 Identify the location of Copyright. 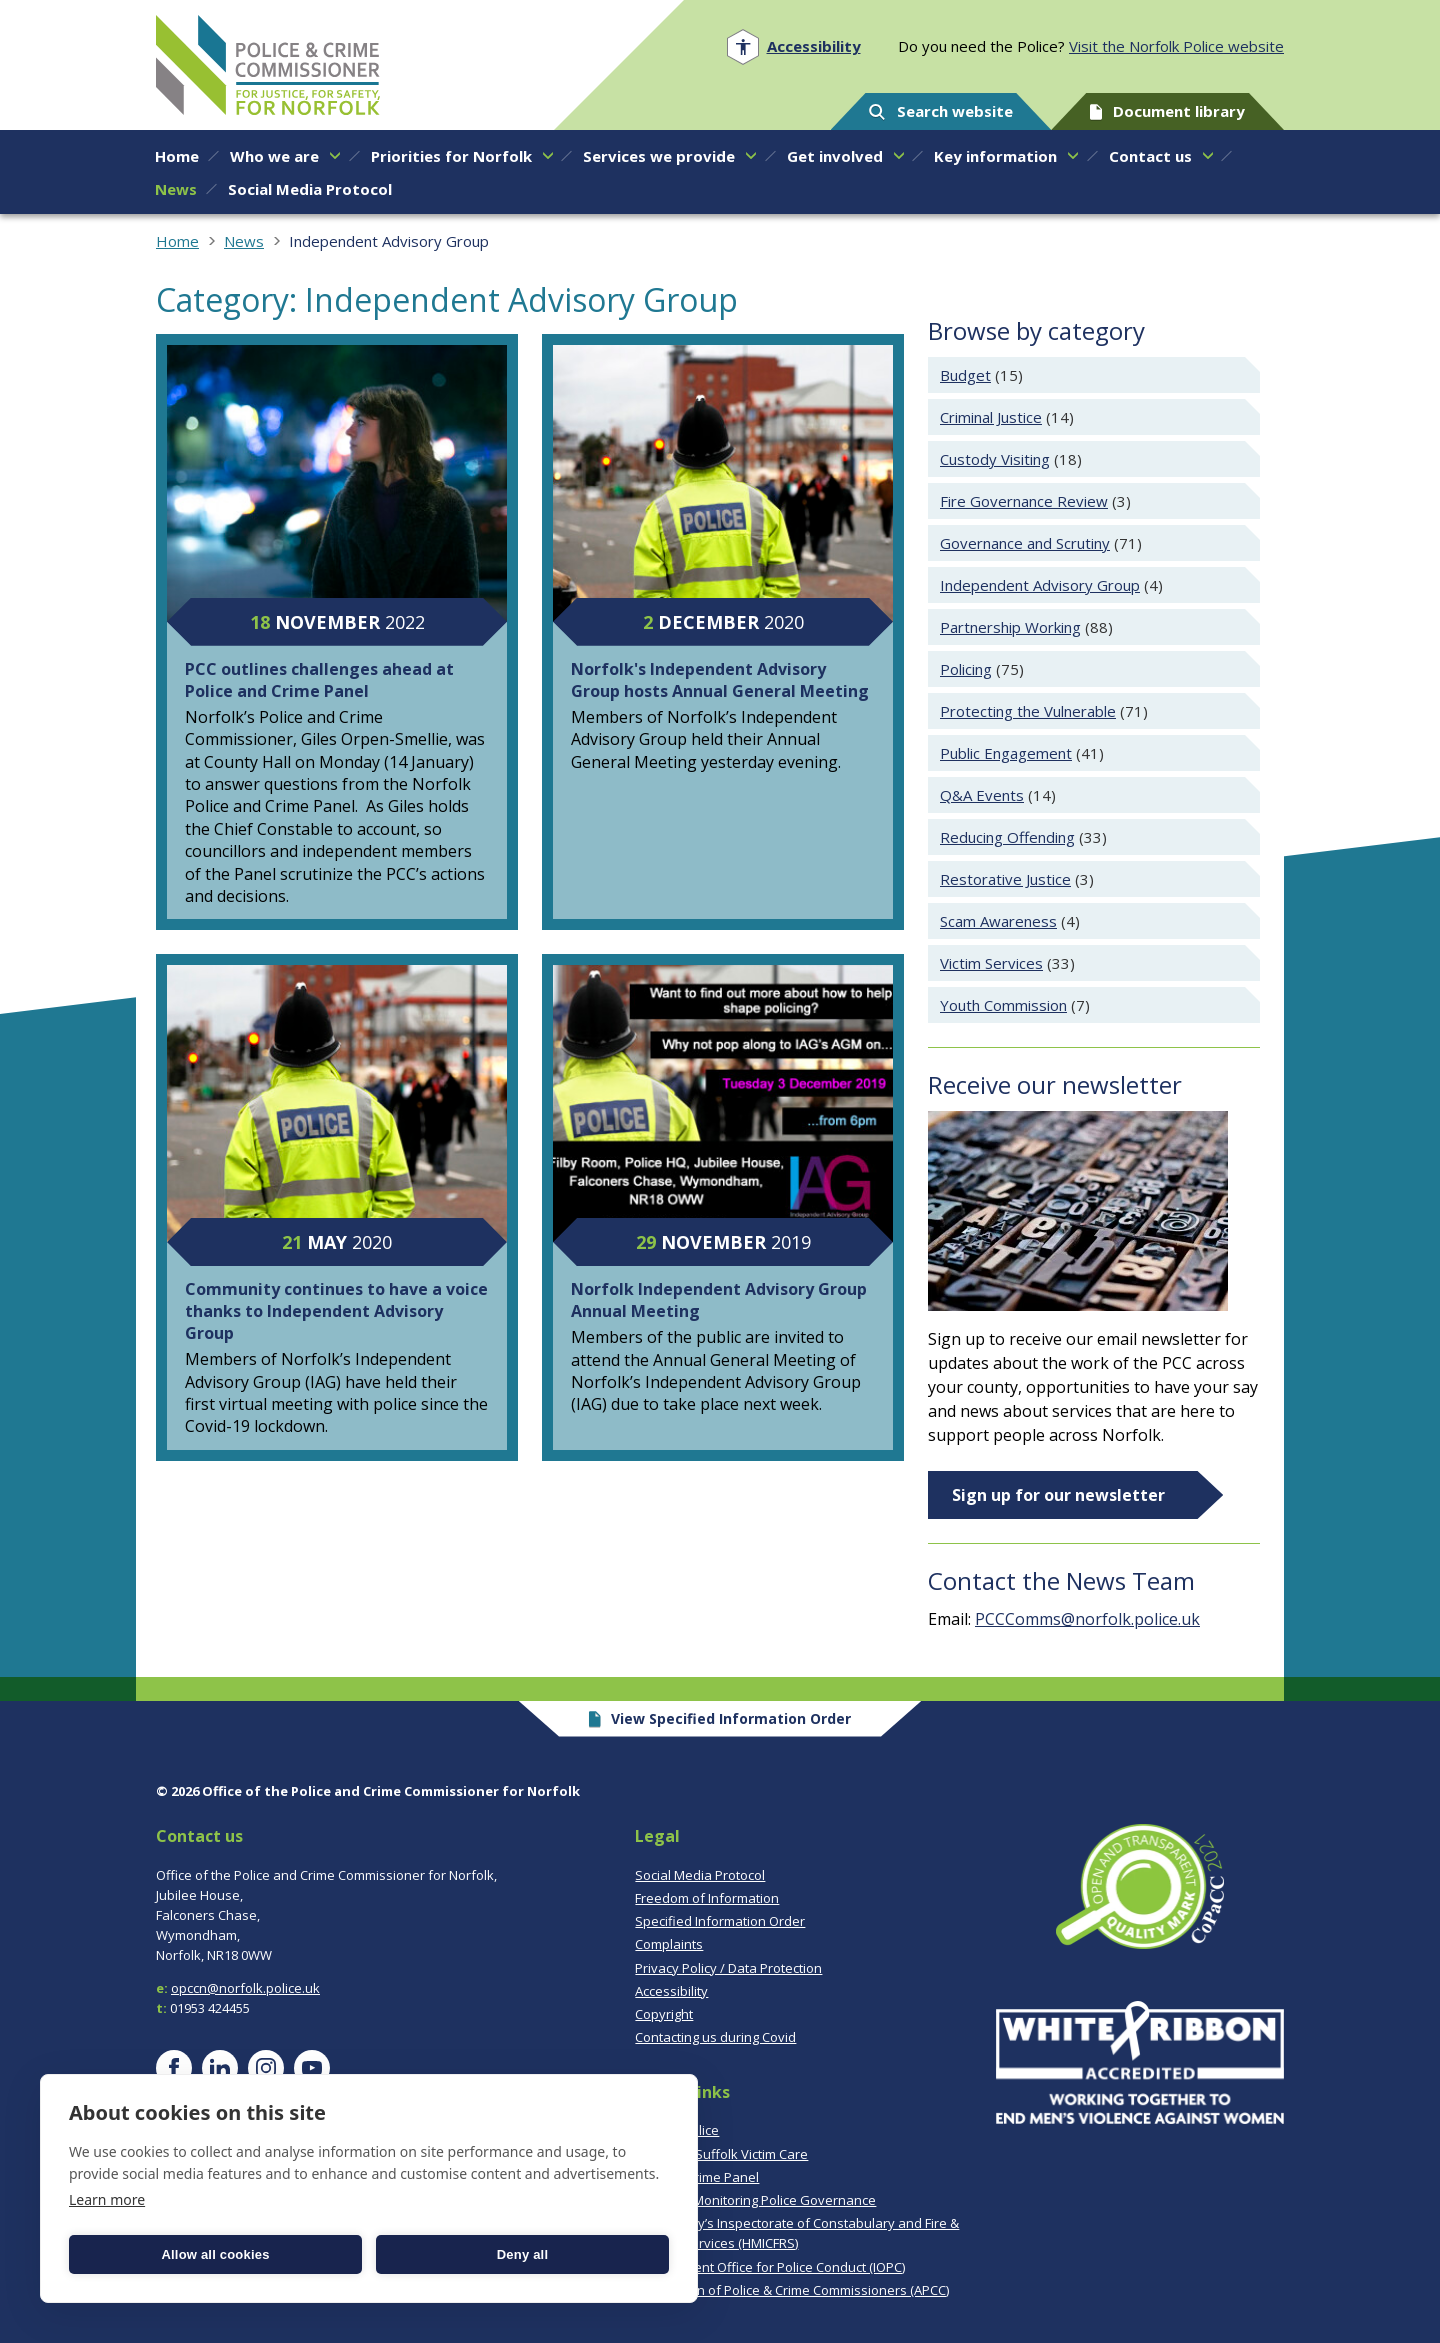
(664, 2014).